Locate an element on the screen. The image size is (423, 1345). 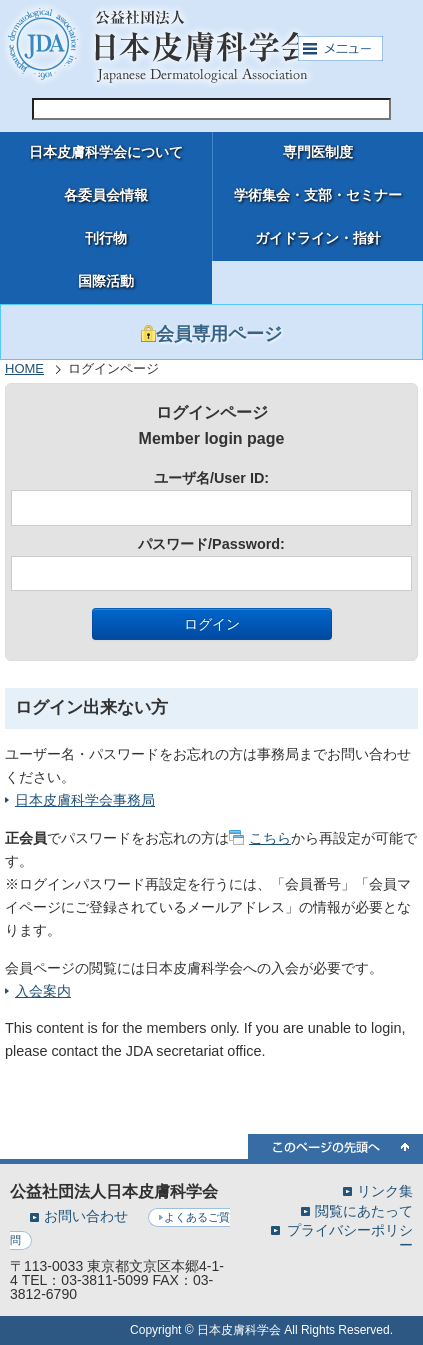
各委員会情報 is located at coordinates (106, 195).